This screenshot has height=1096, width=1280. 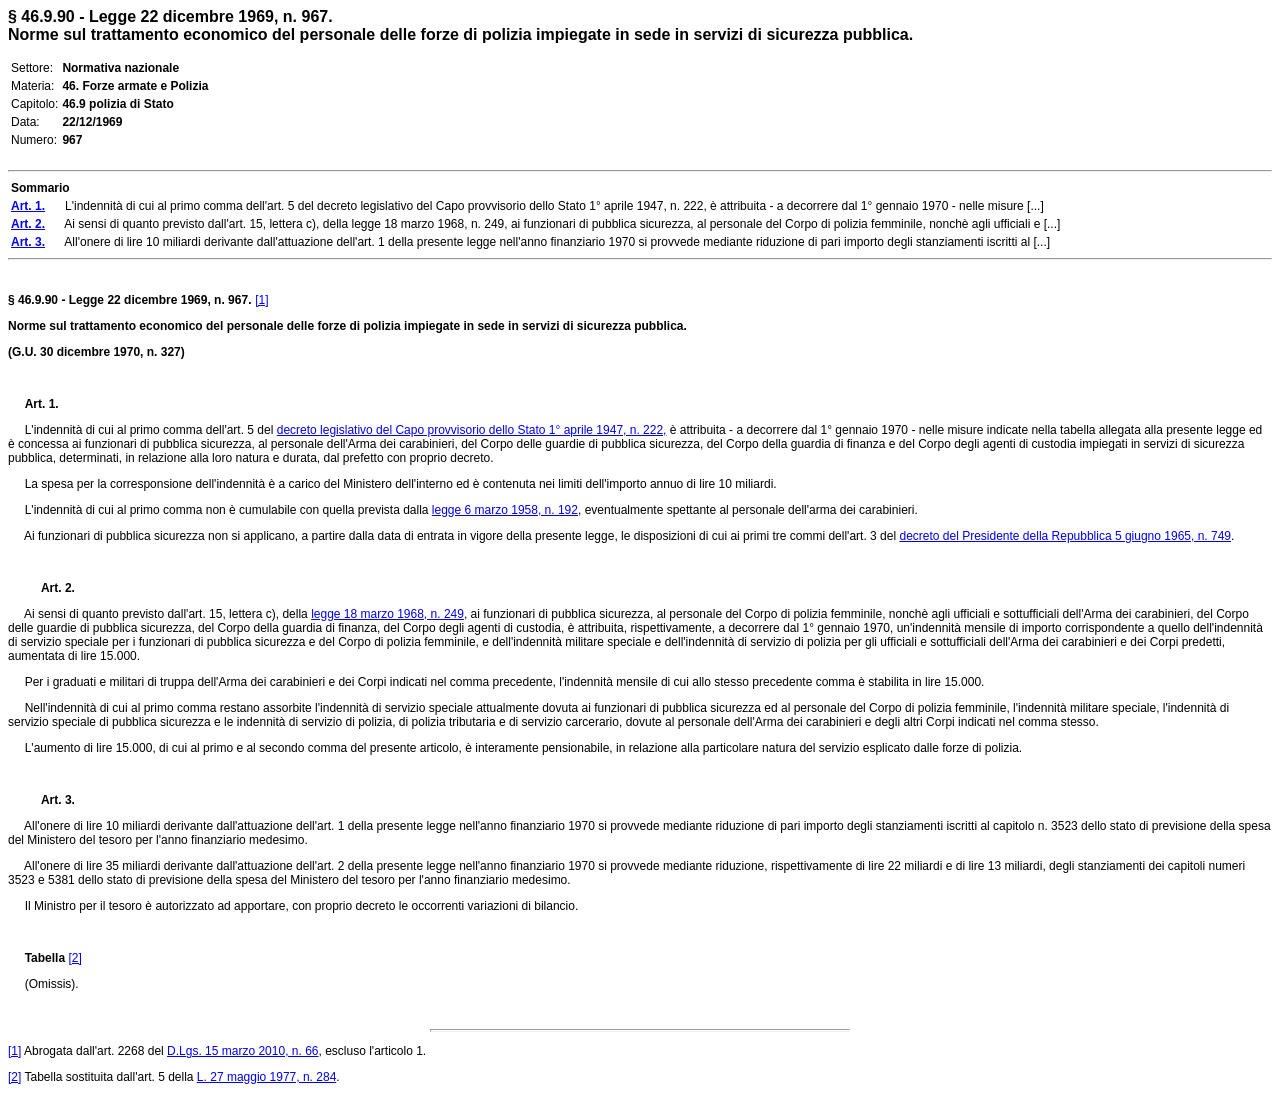 What do you see at coordinates (387, 614) in the screenshot?
I see `legge 18 marzo 1968, n. 249` at bounding box center [387, 614].